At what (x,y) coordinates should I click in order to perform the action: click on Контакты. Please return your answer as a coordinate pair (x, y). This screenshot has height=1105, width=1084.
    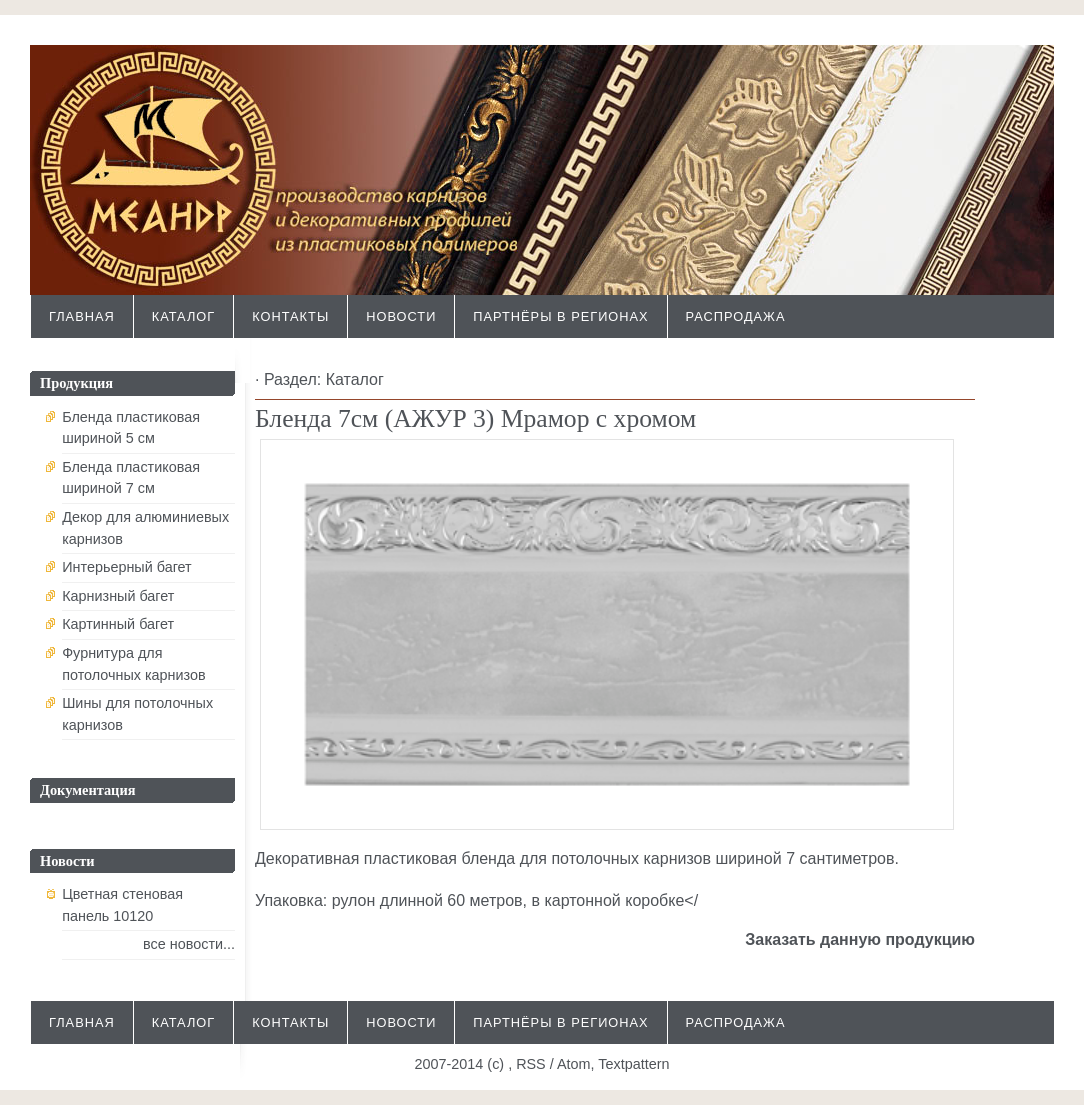
    Looking at the image, I should click on (290, 316).